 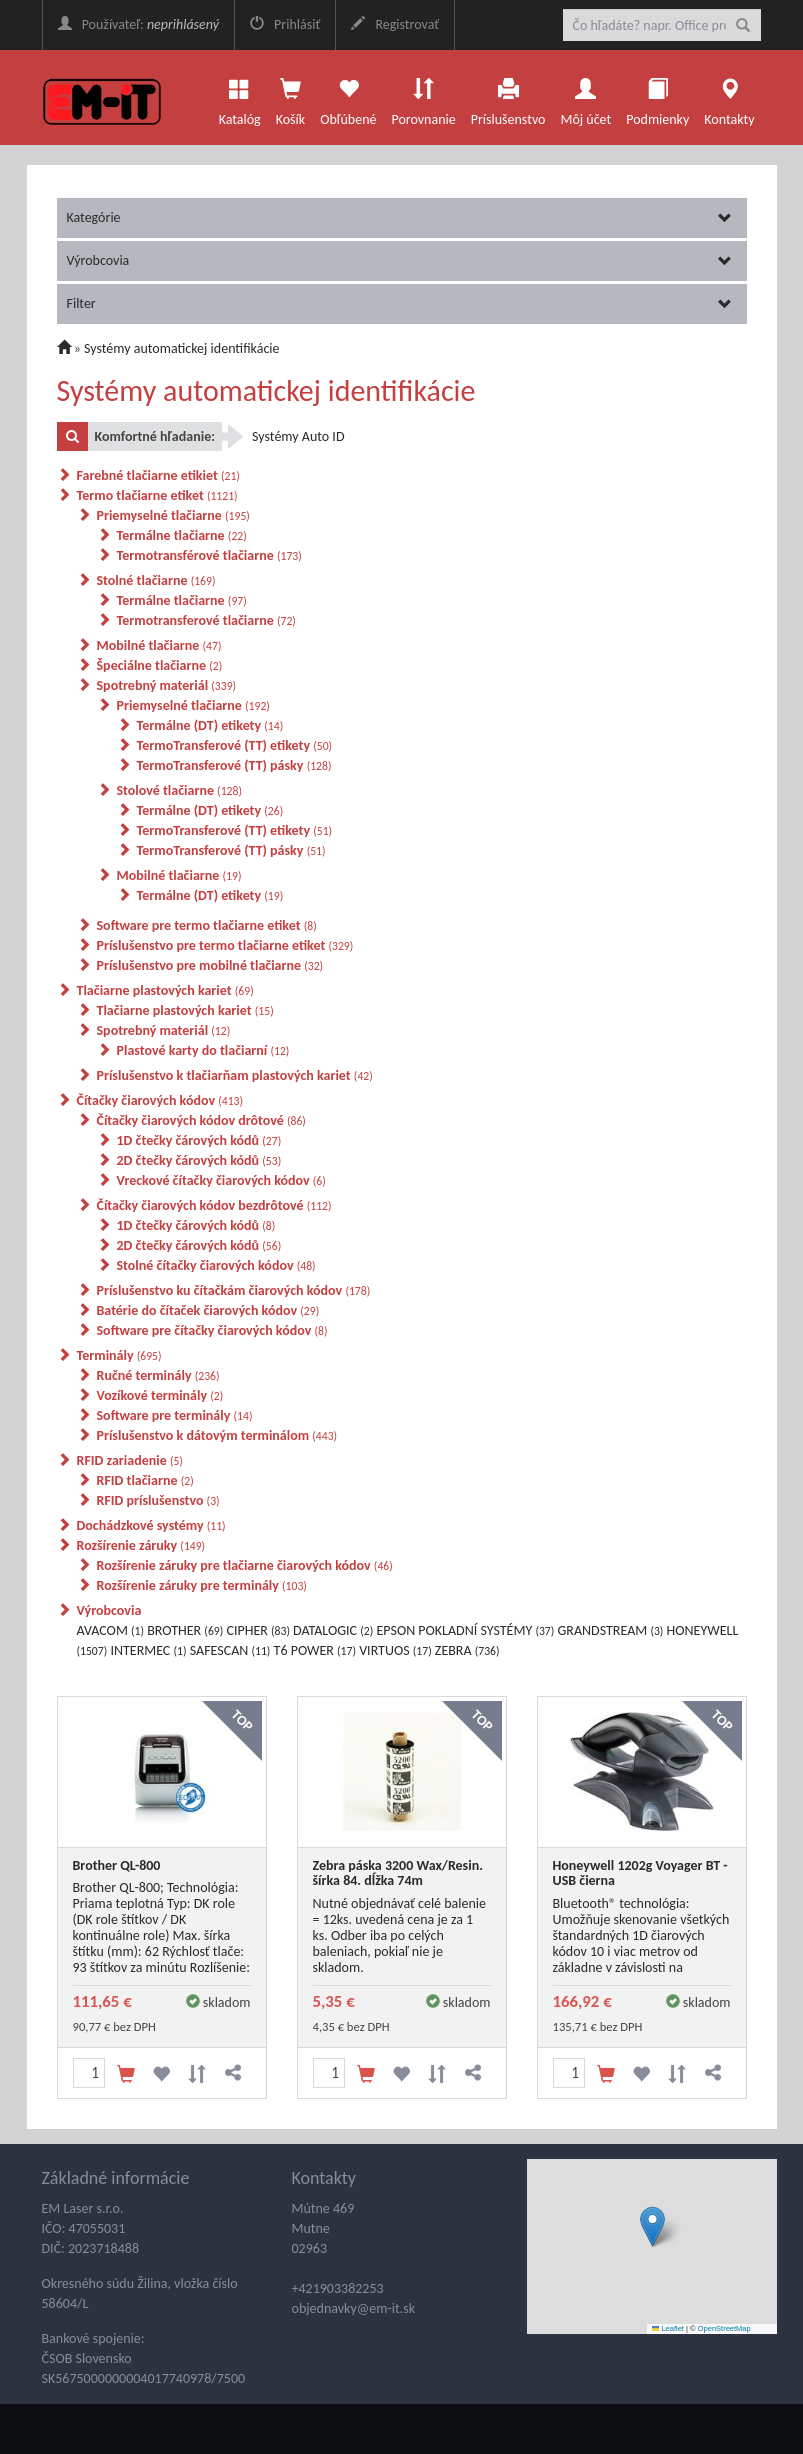 I want to click on DATALOGIC, so click(x=333, y=1630).